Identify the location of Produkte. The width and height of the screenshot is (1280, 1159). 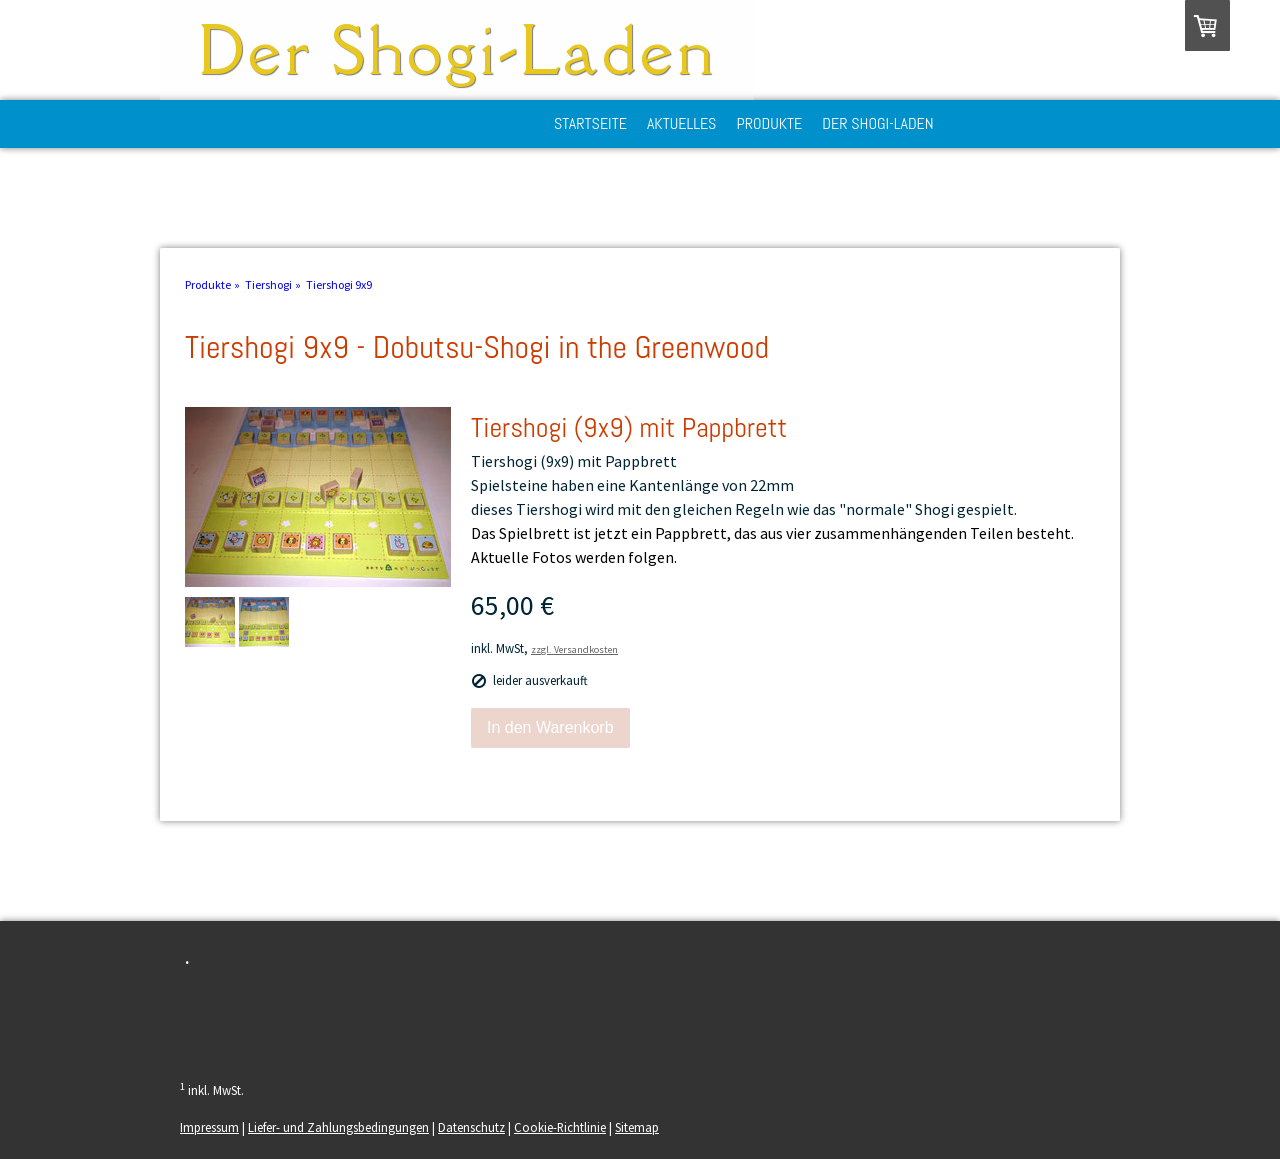
(769, 123).